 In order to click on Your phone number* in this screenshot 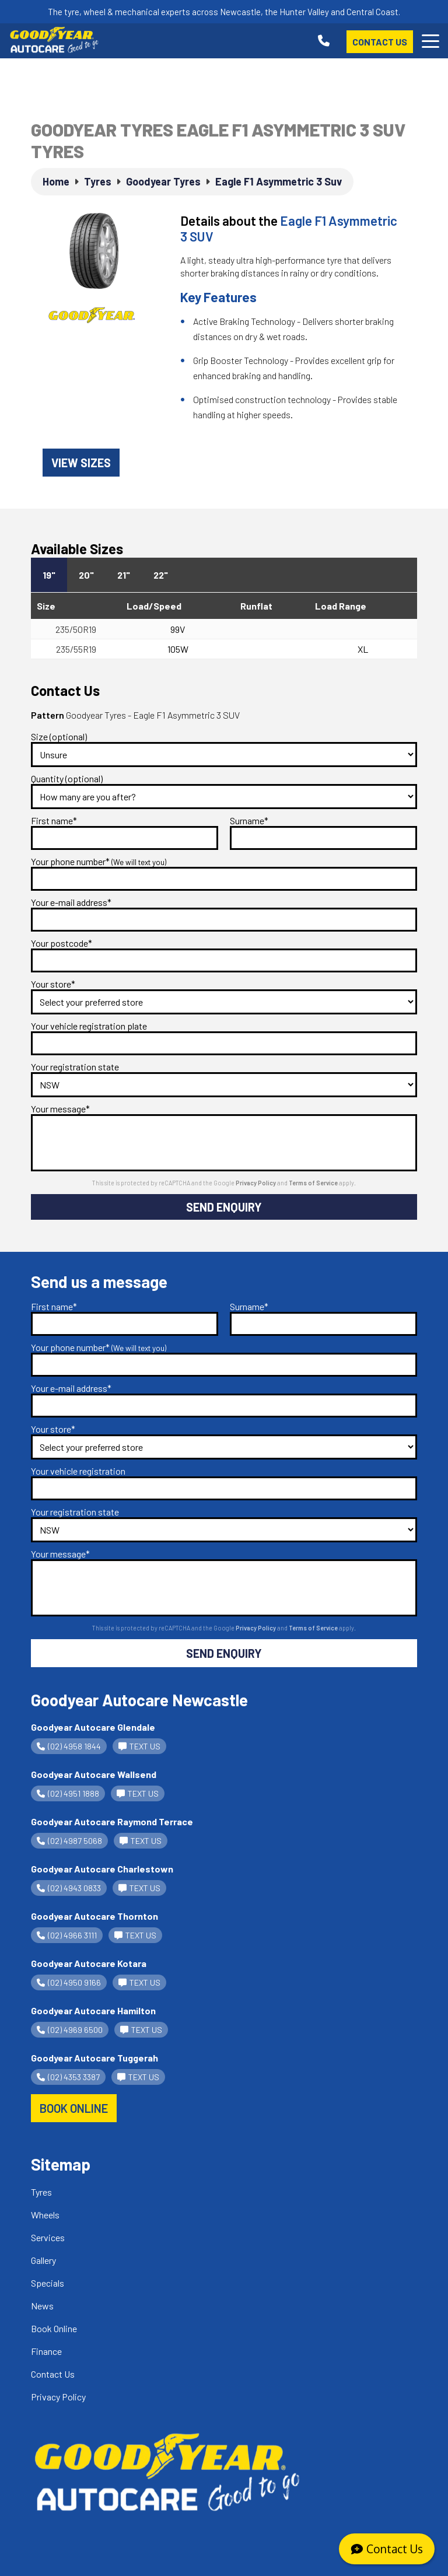, I will do `click(98, 861)`.